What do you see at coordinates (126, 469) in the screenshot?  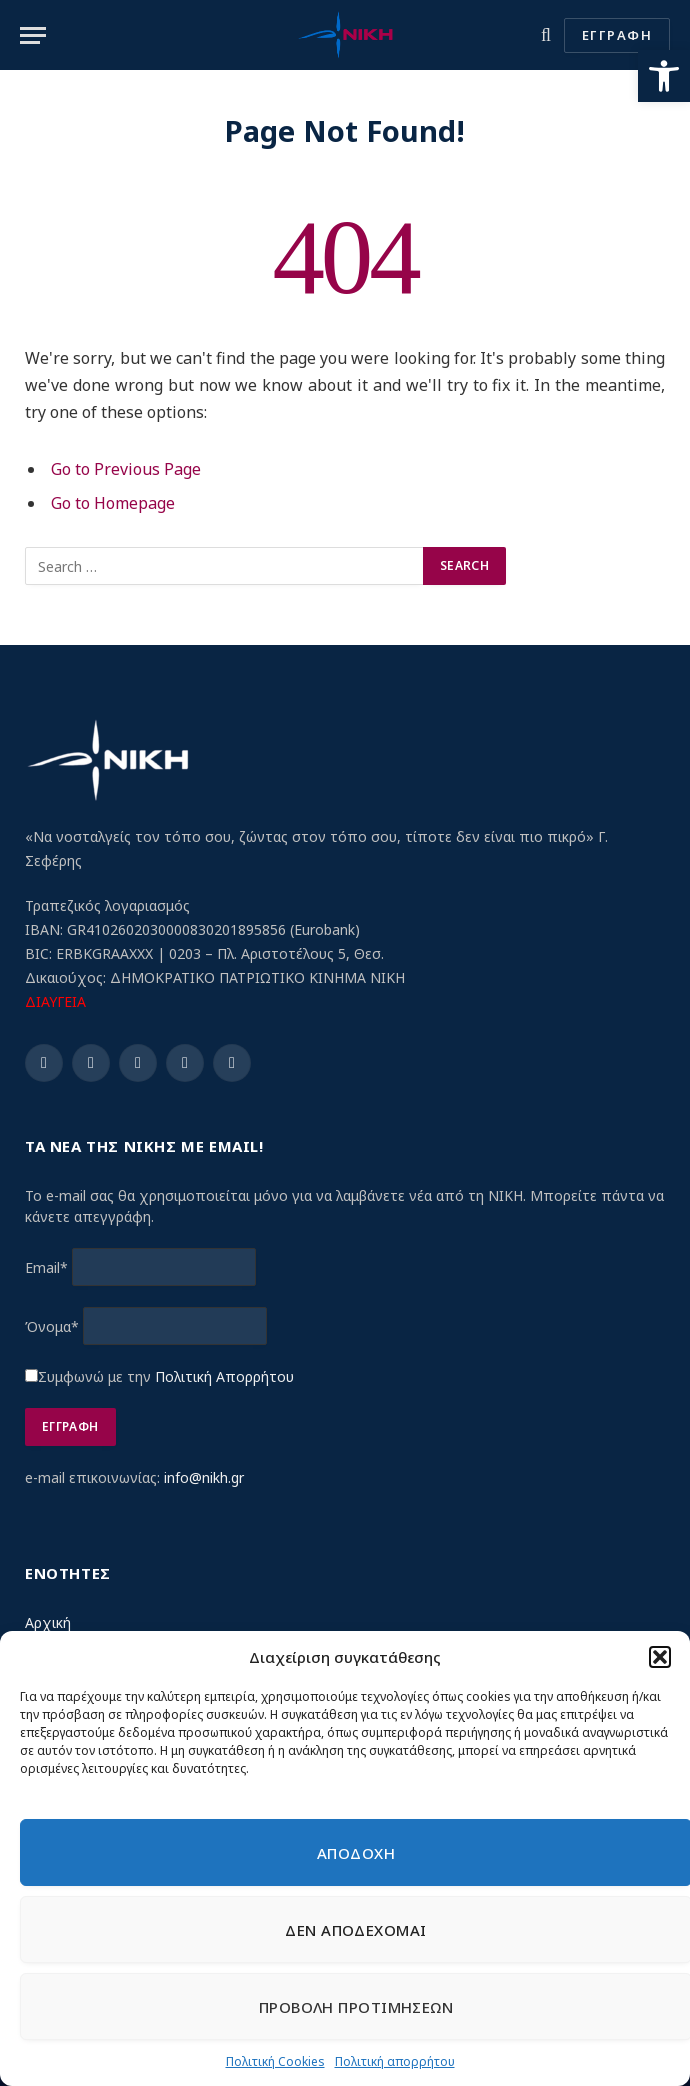 I see `Go to Previous Page` at bounding box center [126, 469].